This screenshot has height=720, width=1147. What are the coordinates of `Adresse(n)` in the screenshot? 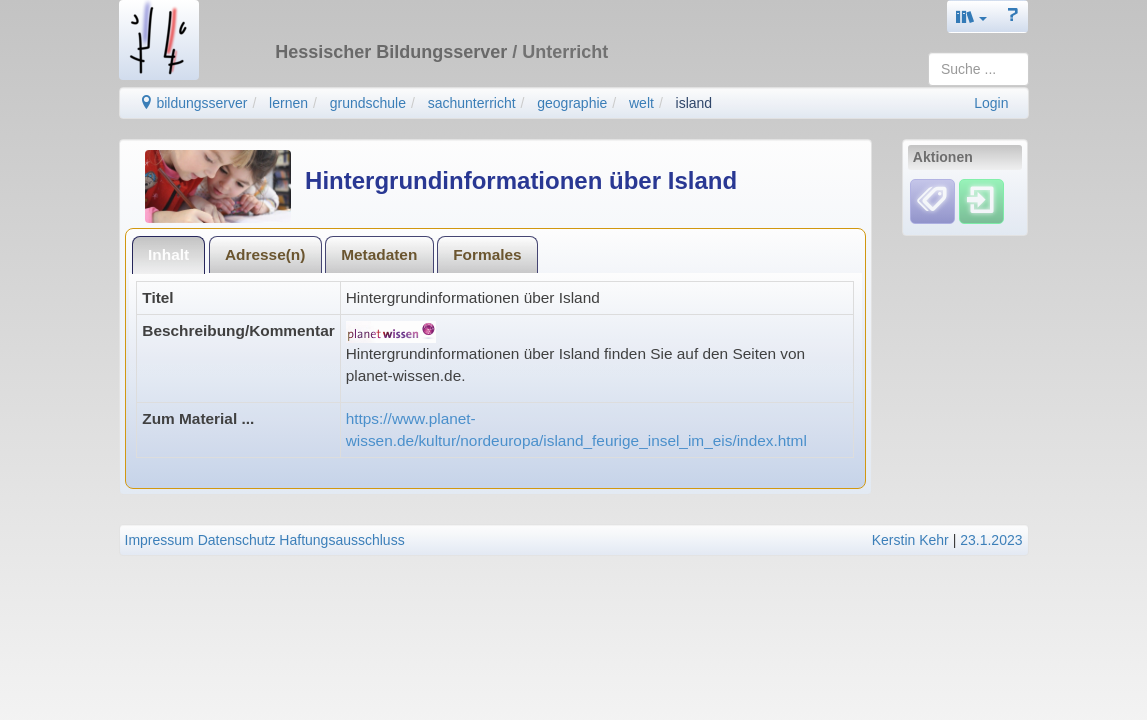 It's located at (265, 254).